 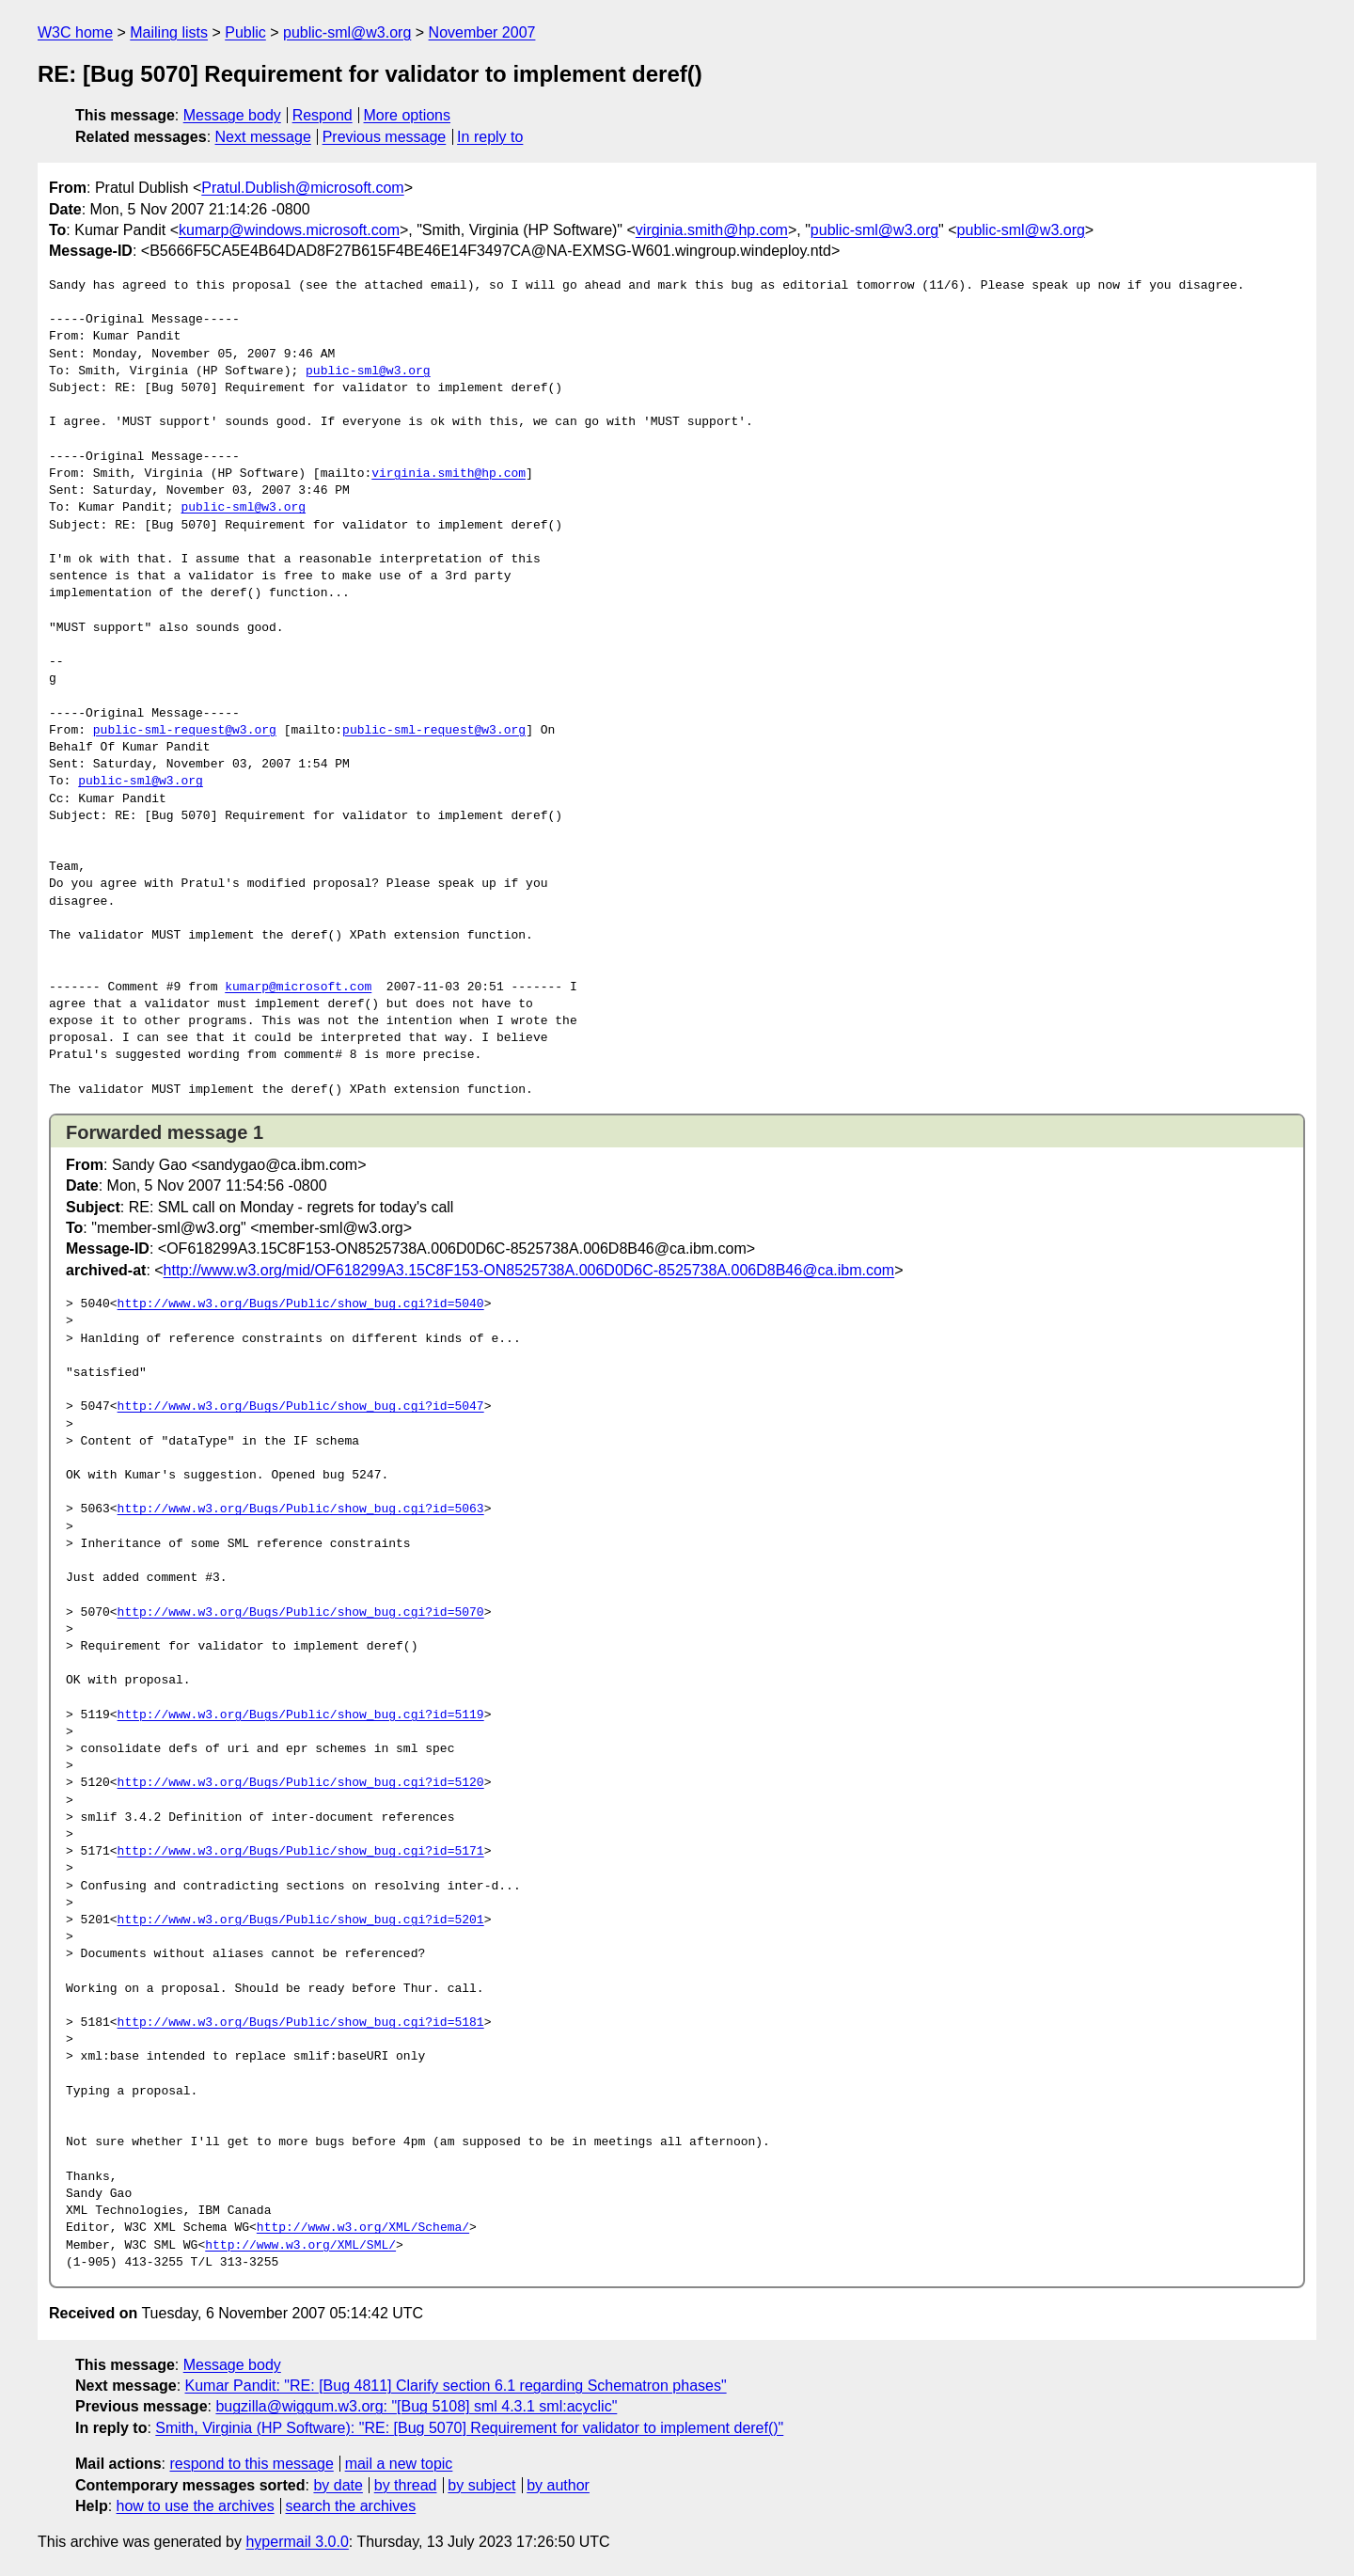 What do you see at coordinates (301, 1715) in the screenshot?
I see `http://www.w3.org/Bugs/Public/show_bug.cgi?id=5119` at bounding box center [301, 1715].